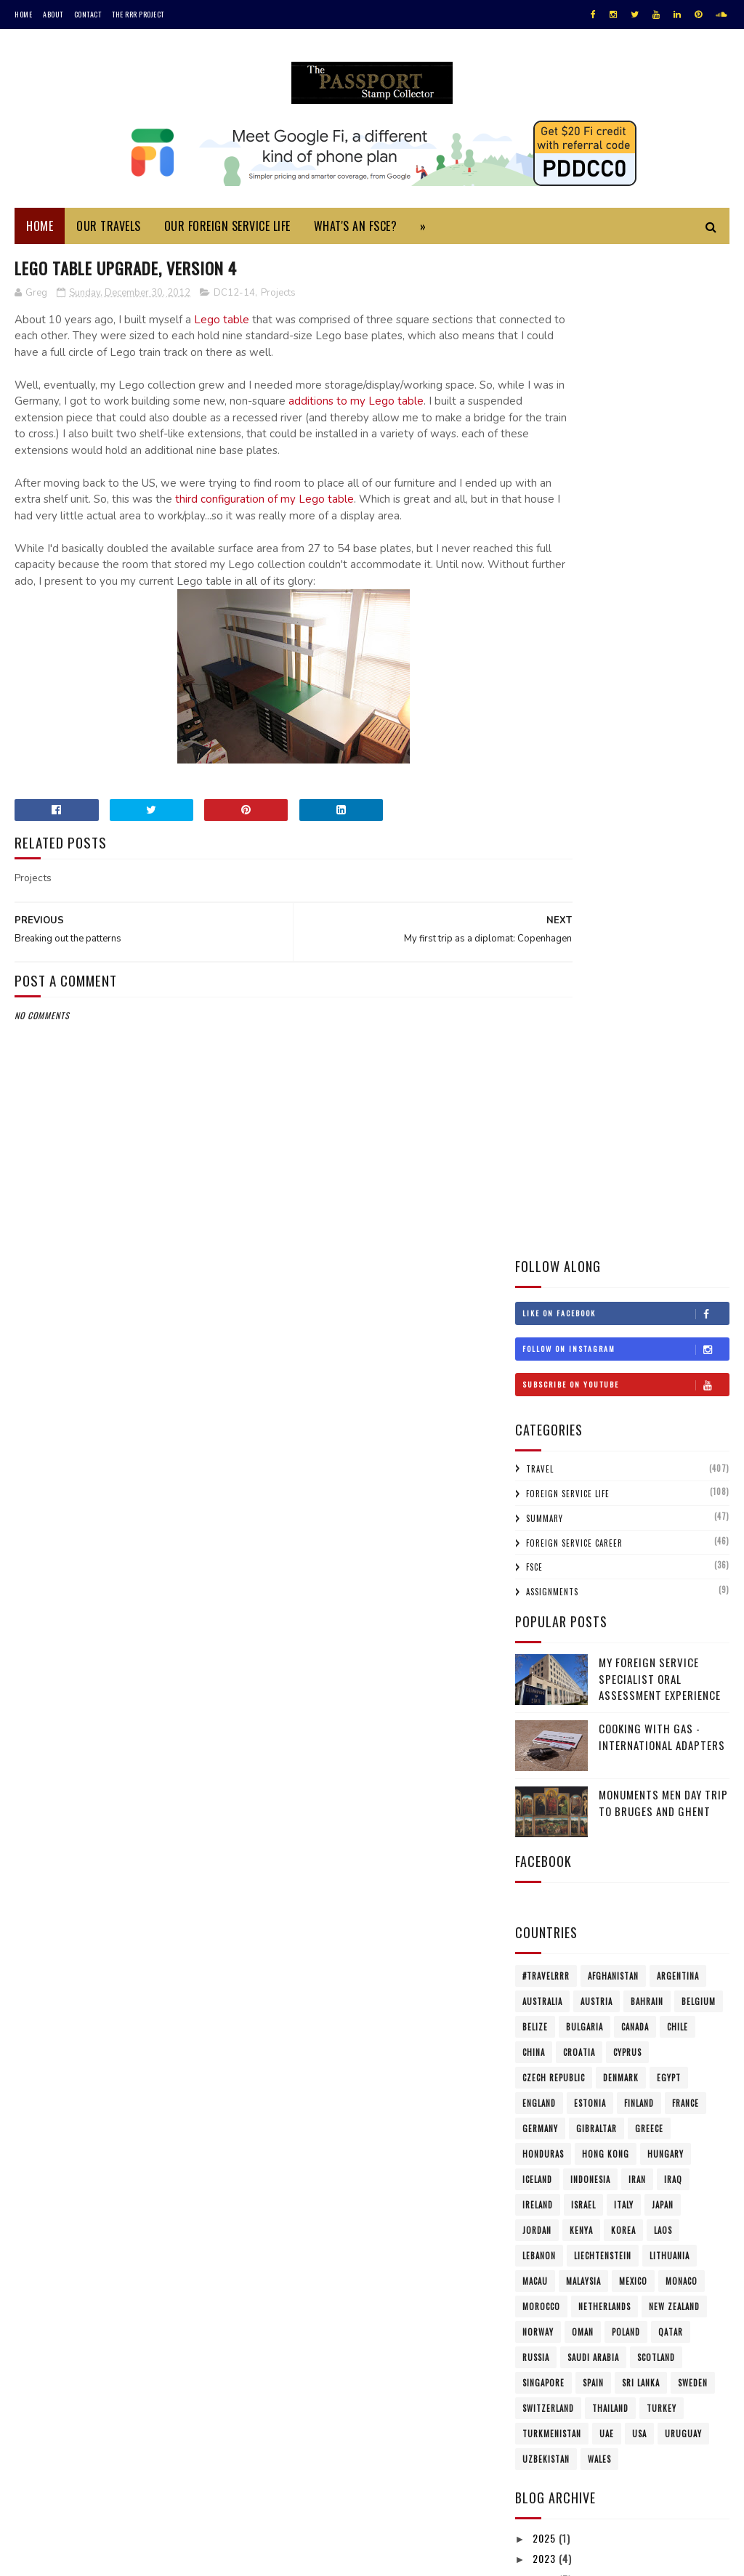 The height and width of the screenshot is (2576, 744). I want to click on 50 Shades of Gray, so click(586, 1935).